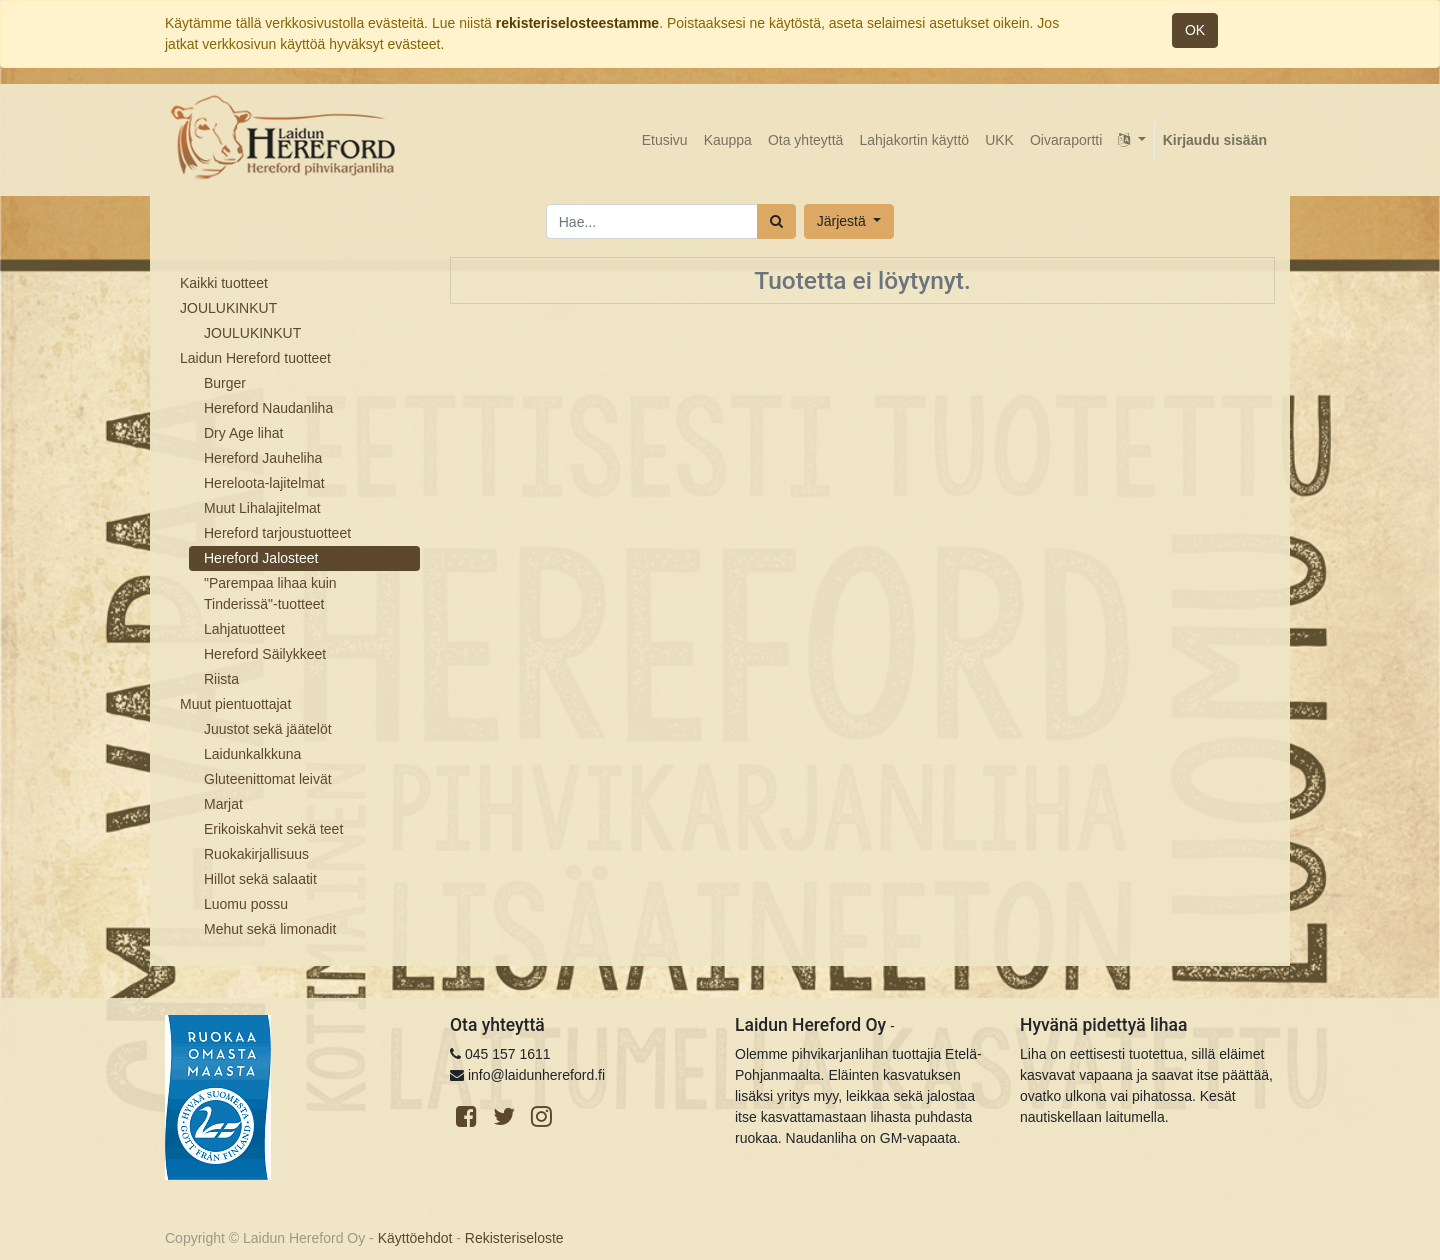  I want to click on Kaikki tuotteet, so click(224, 283).